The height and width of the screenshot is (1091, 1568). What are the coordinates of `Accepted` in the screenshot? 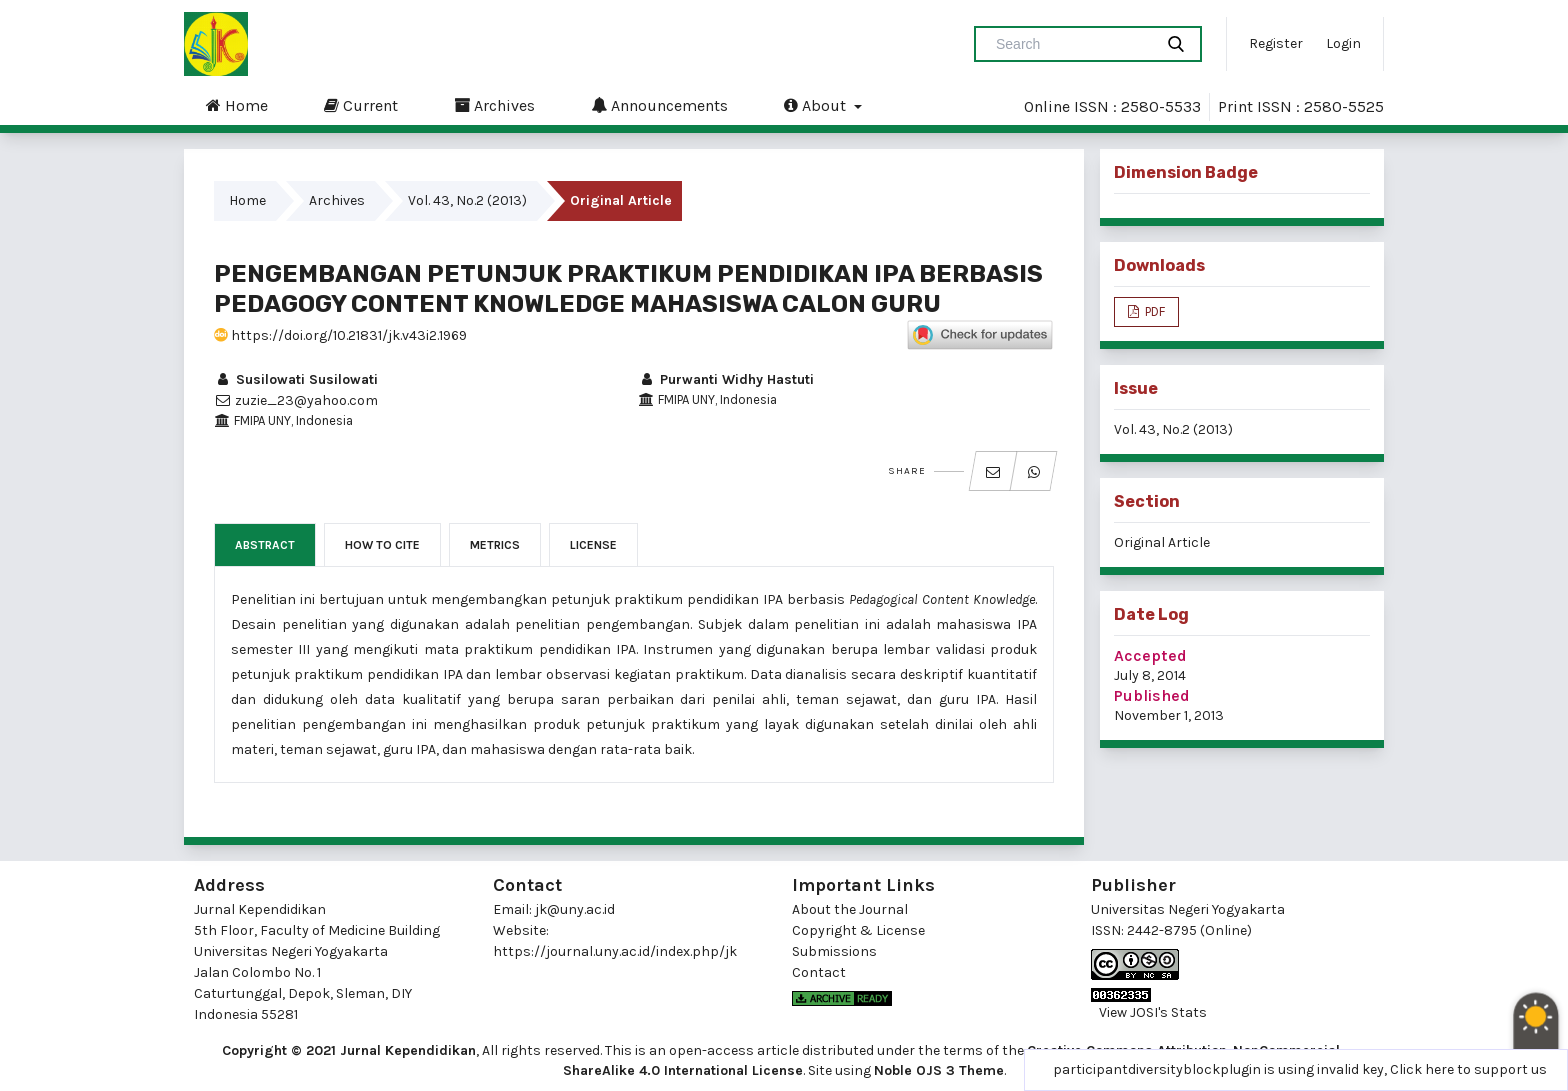 It's located at (1150, 655).